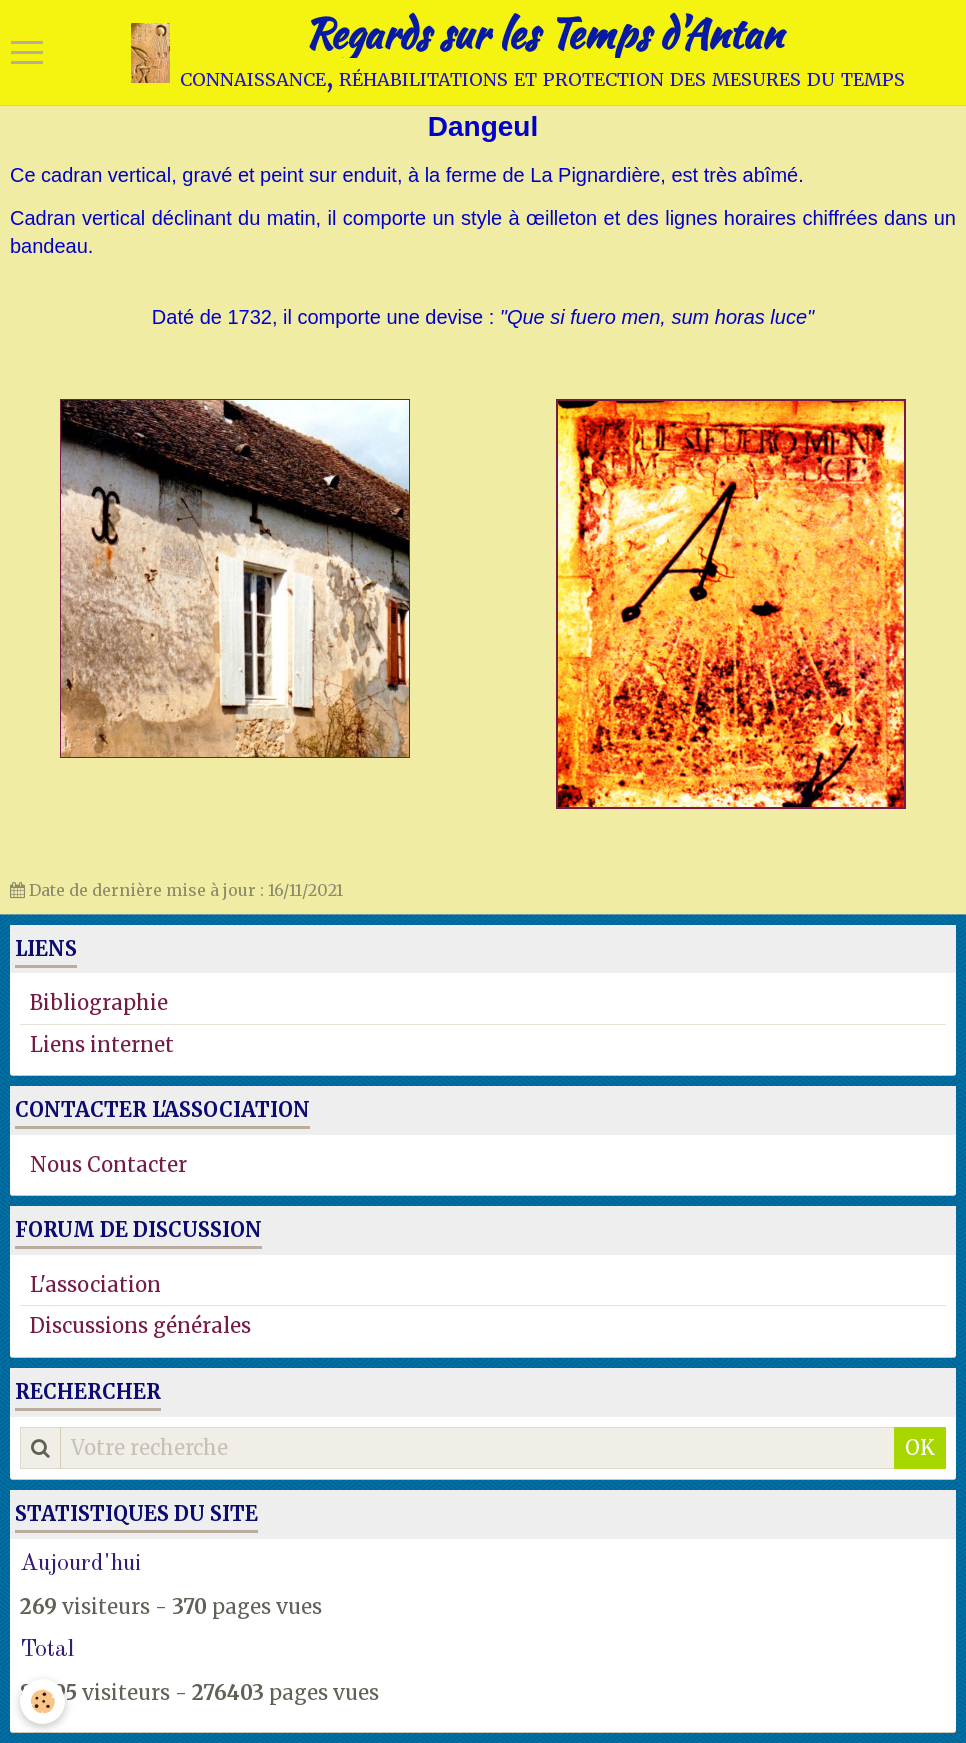 This screenshot has height=1743, width=966. Describe the element at coordinates (99, 1002) in the screenshot. I see `Bibliographie` at that location.